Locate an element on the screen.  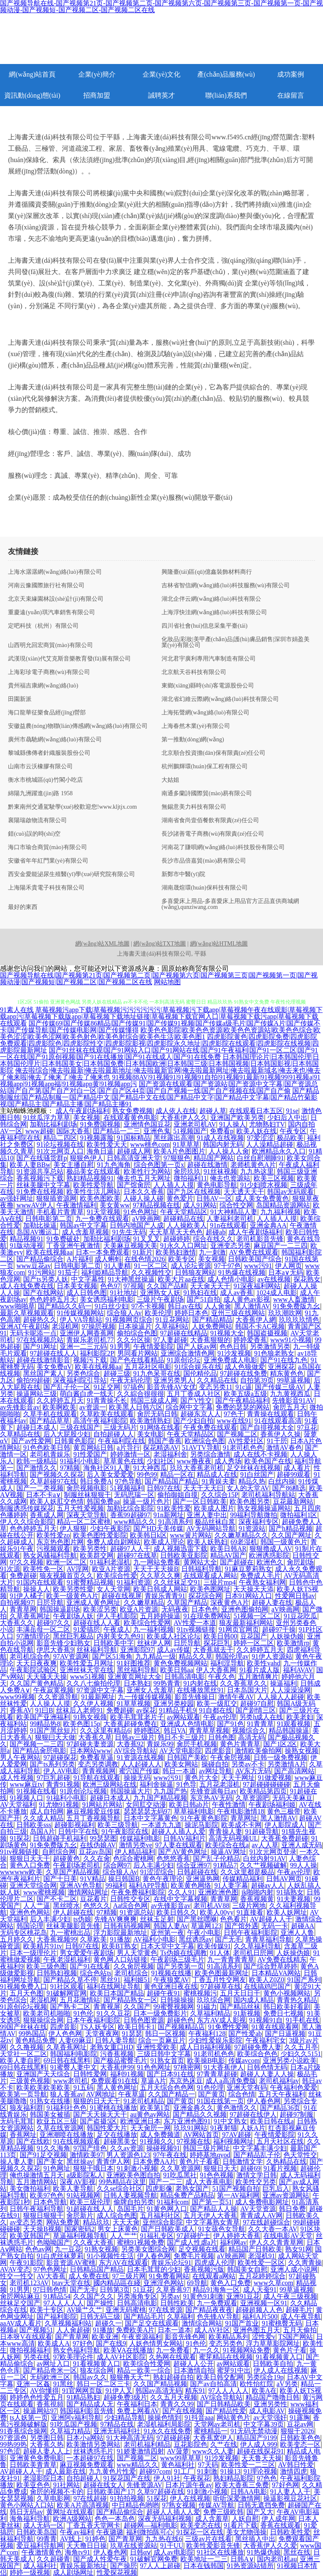
成人秀场 is located at coordinates (227, 1461).